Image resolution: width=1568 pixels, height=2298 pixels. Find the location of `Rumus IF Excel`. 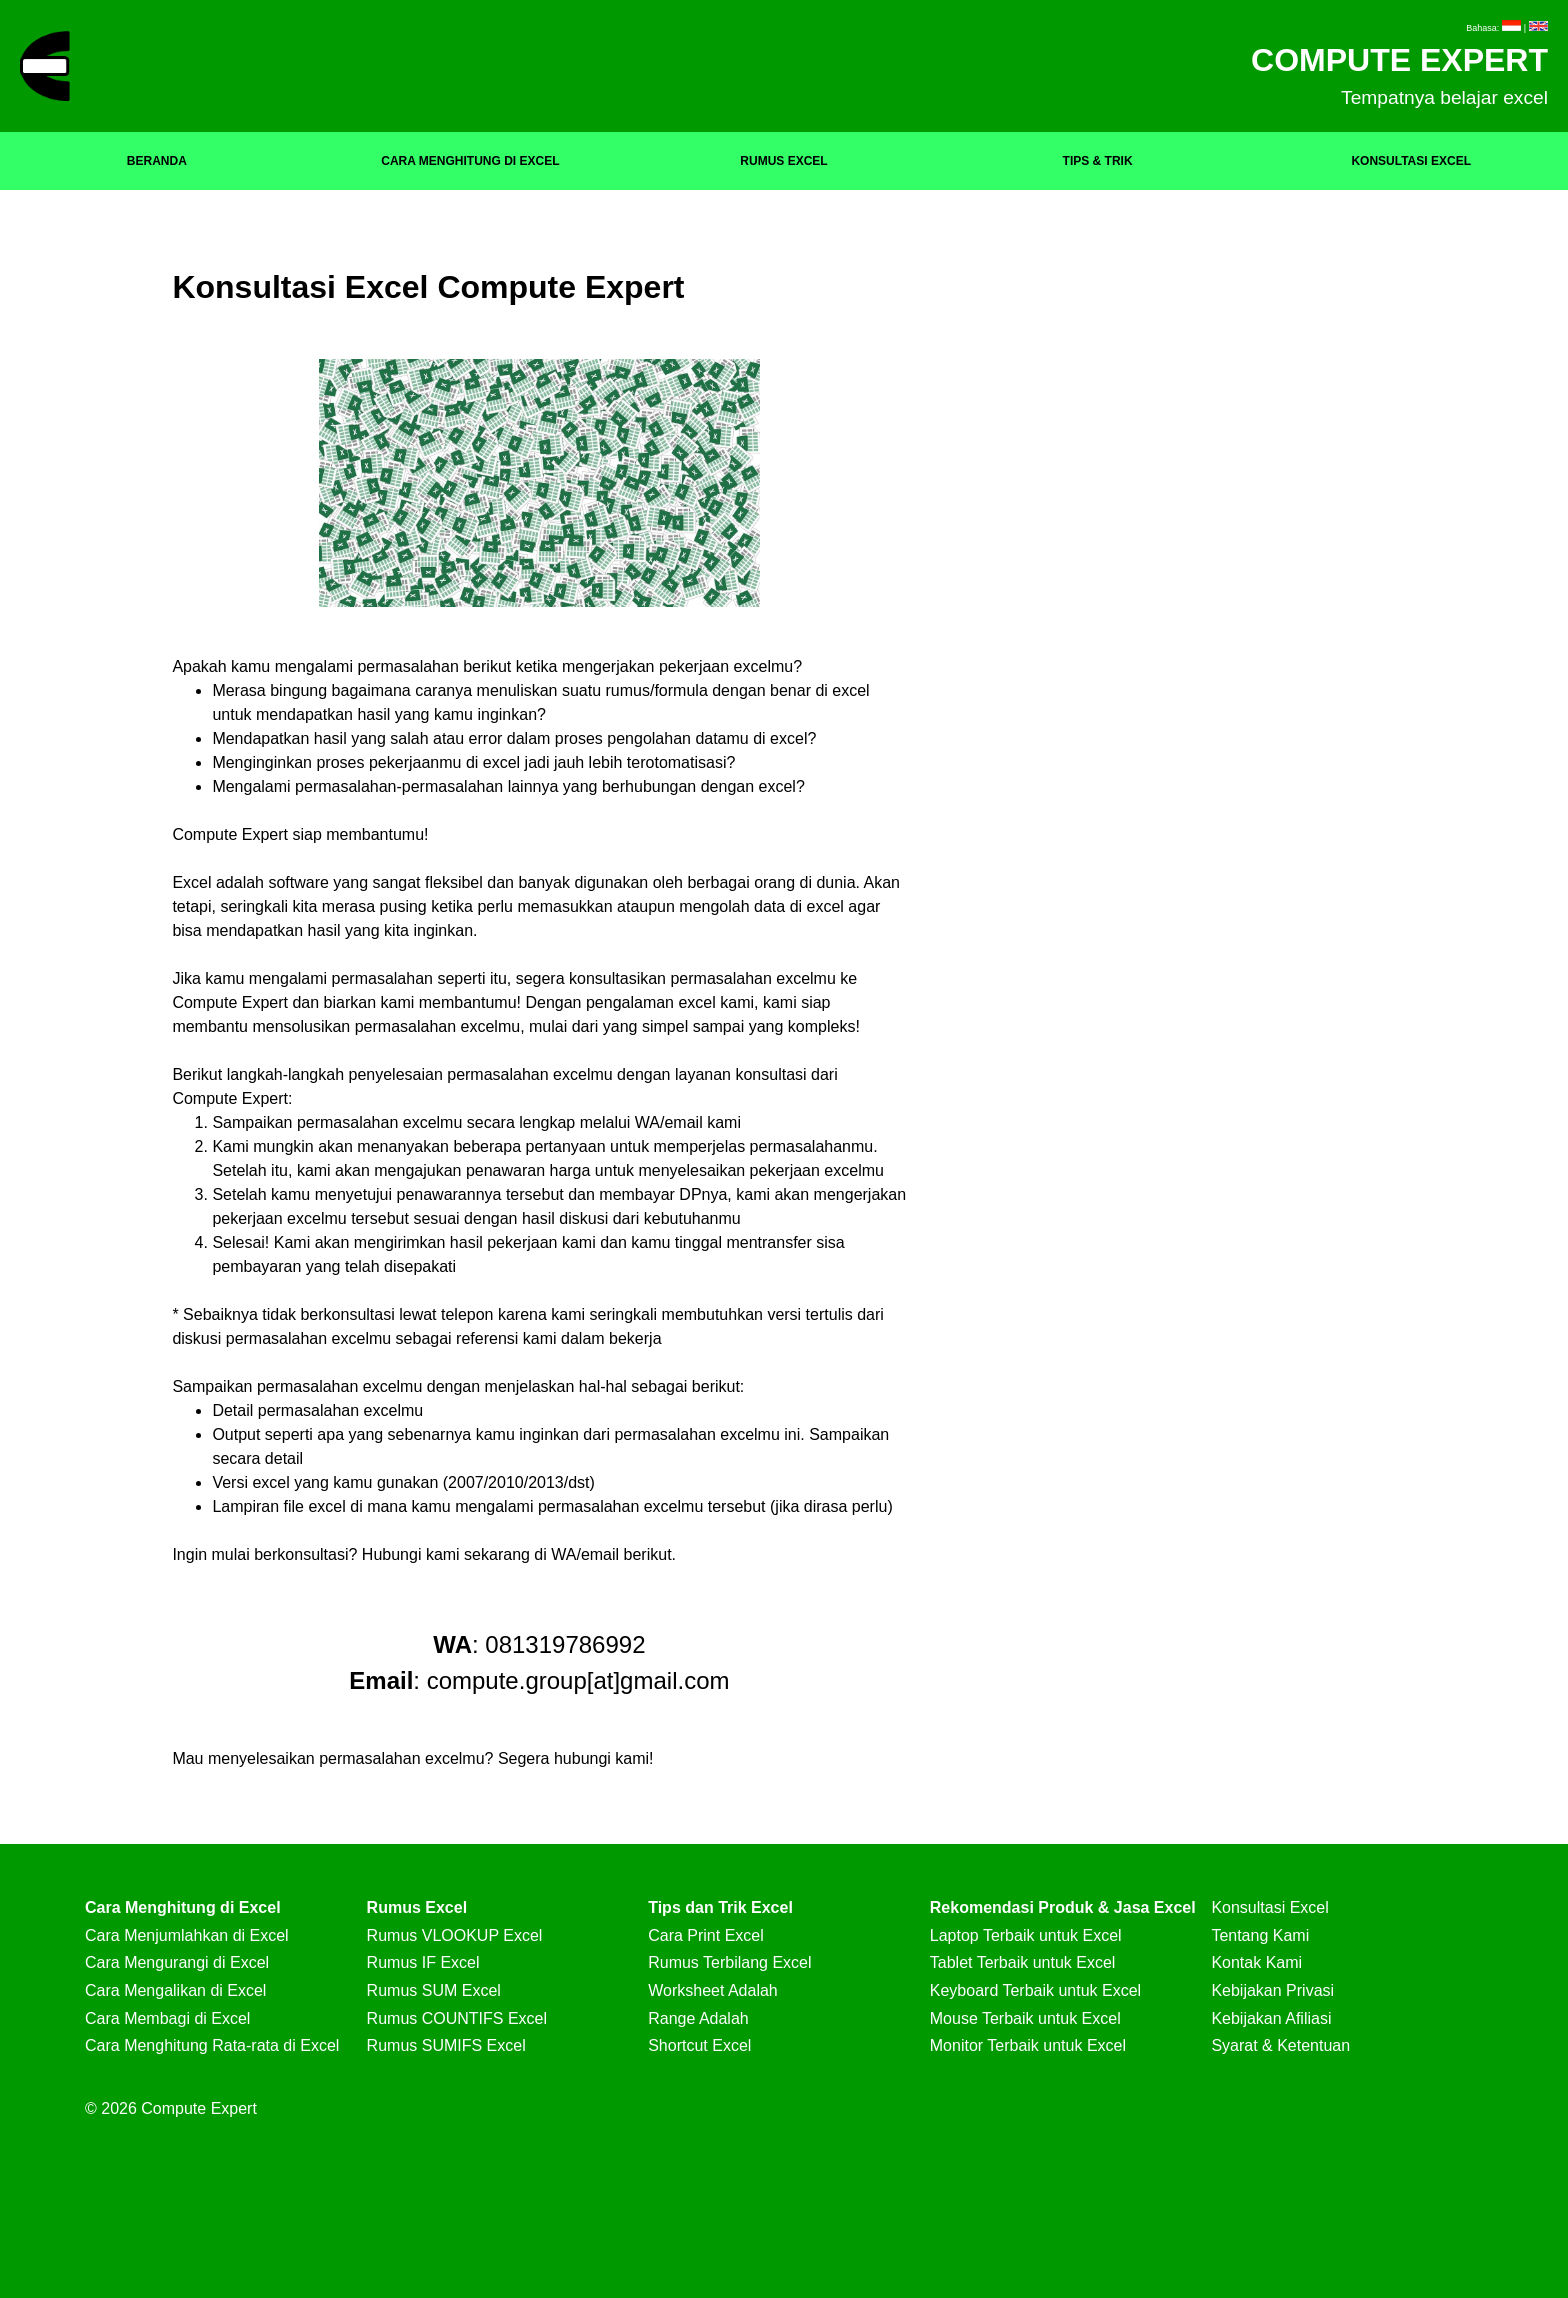

Rumus IF Excel is located at coordinates (423, 1962).